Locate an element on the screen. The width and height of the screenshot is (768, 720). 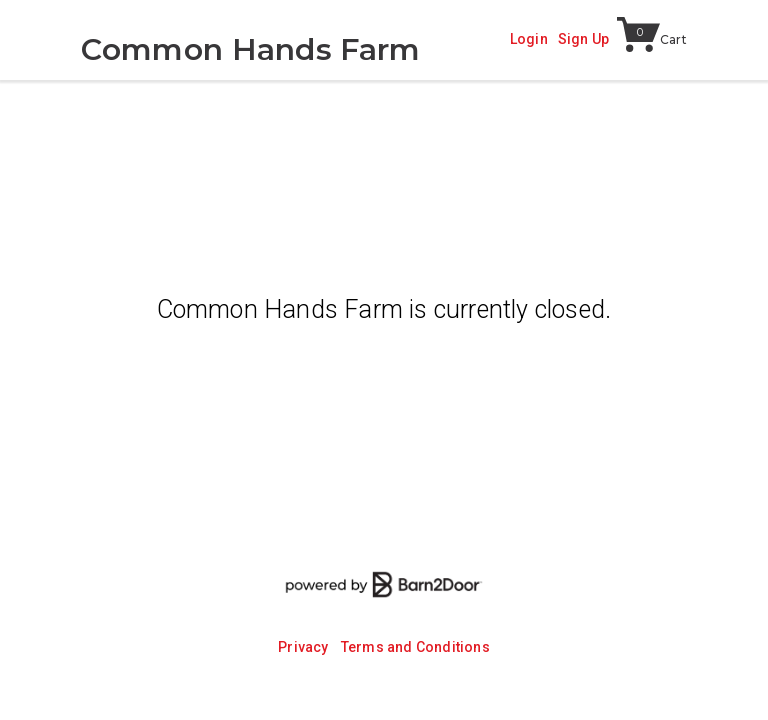
Login is located at coordinates (529, 39).